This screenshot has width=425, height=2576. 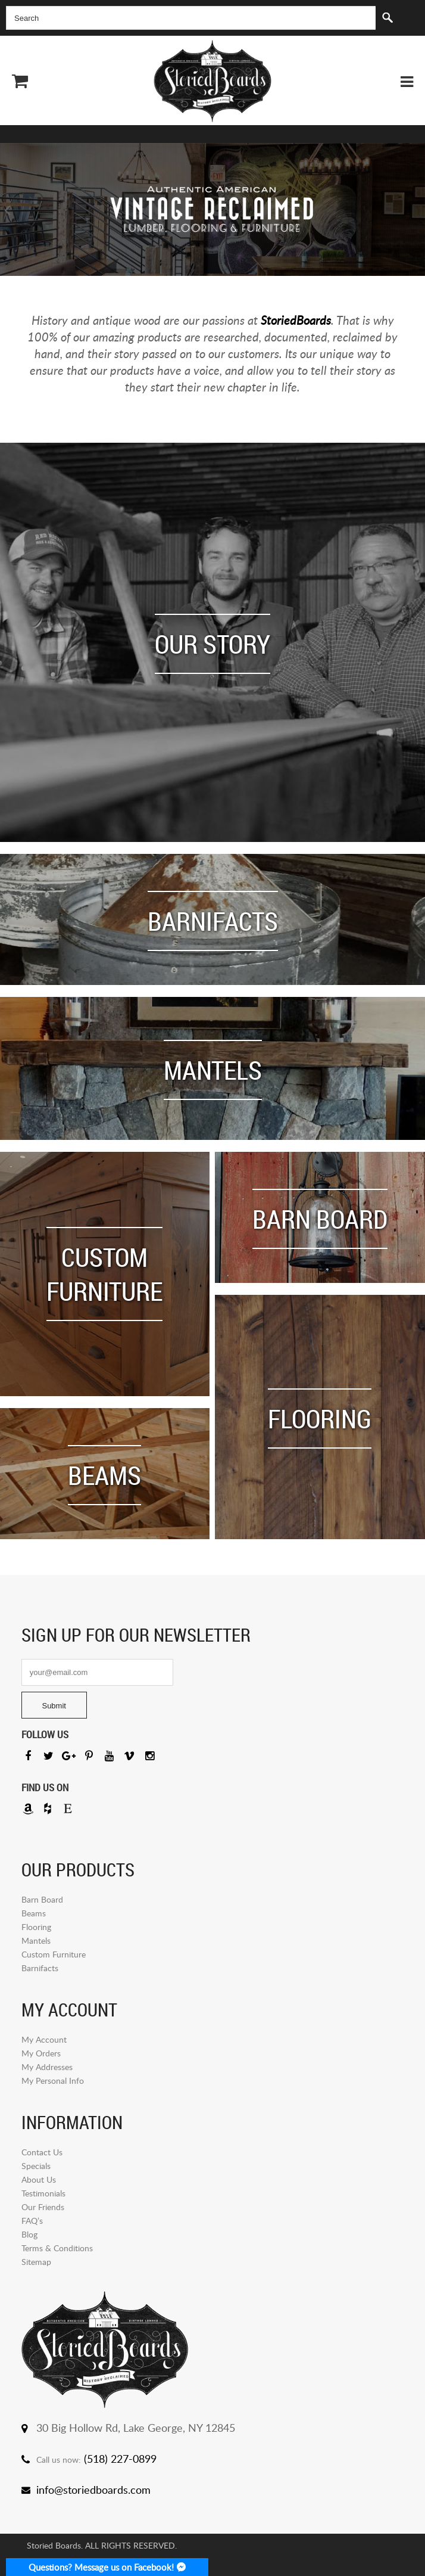 I want to click on Contact Us, so click(x=41, y=2152).